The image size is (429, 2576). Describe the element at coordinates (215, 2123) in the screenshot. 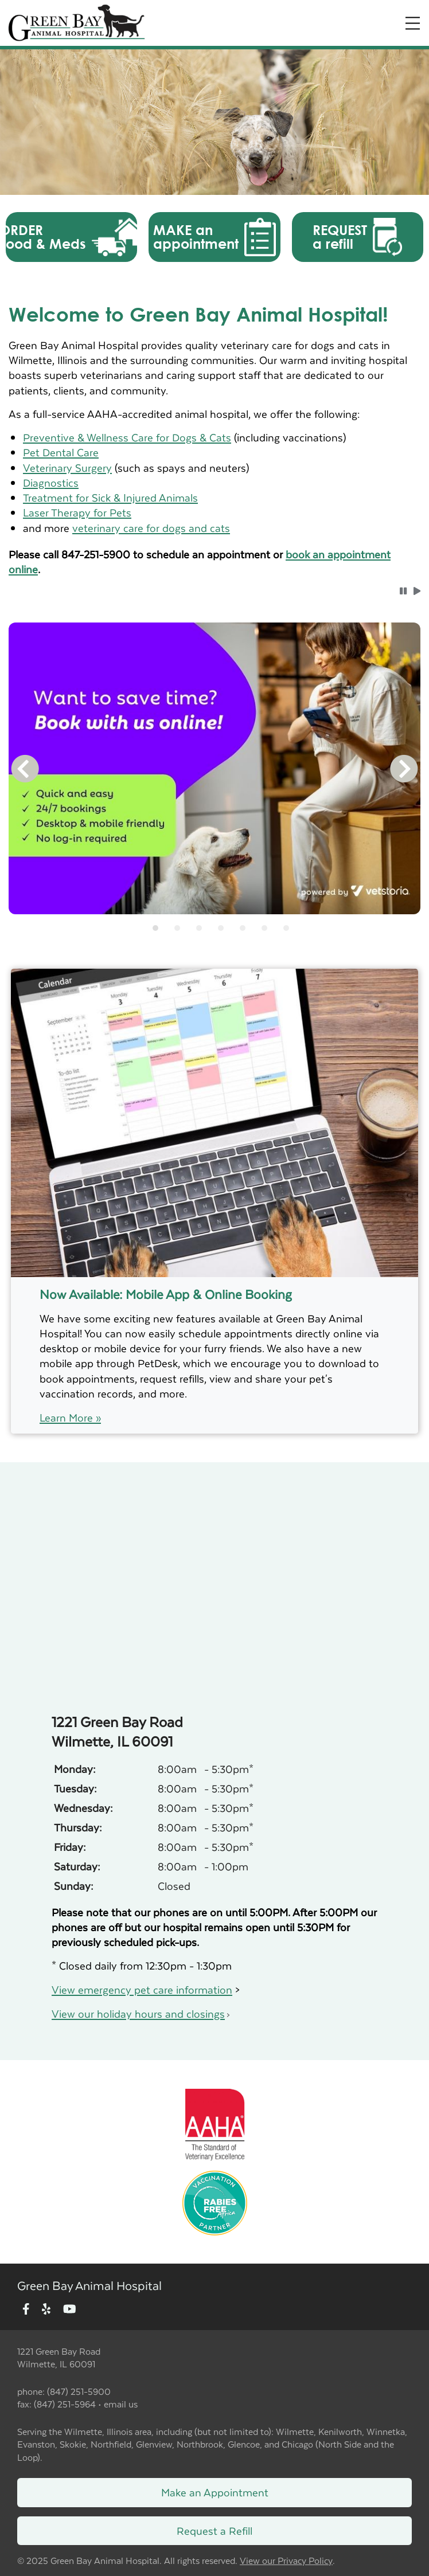

I see `[New window link to AAHA]` at that location.